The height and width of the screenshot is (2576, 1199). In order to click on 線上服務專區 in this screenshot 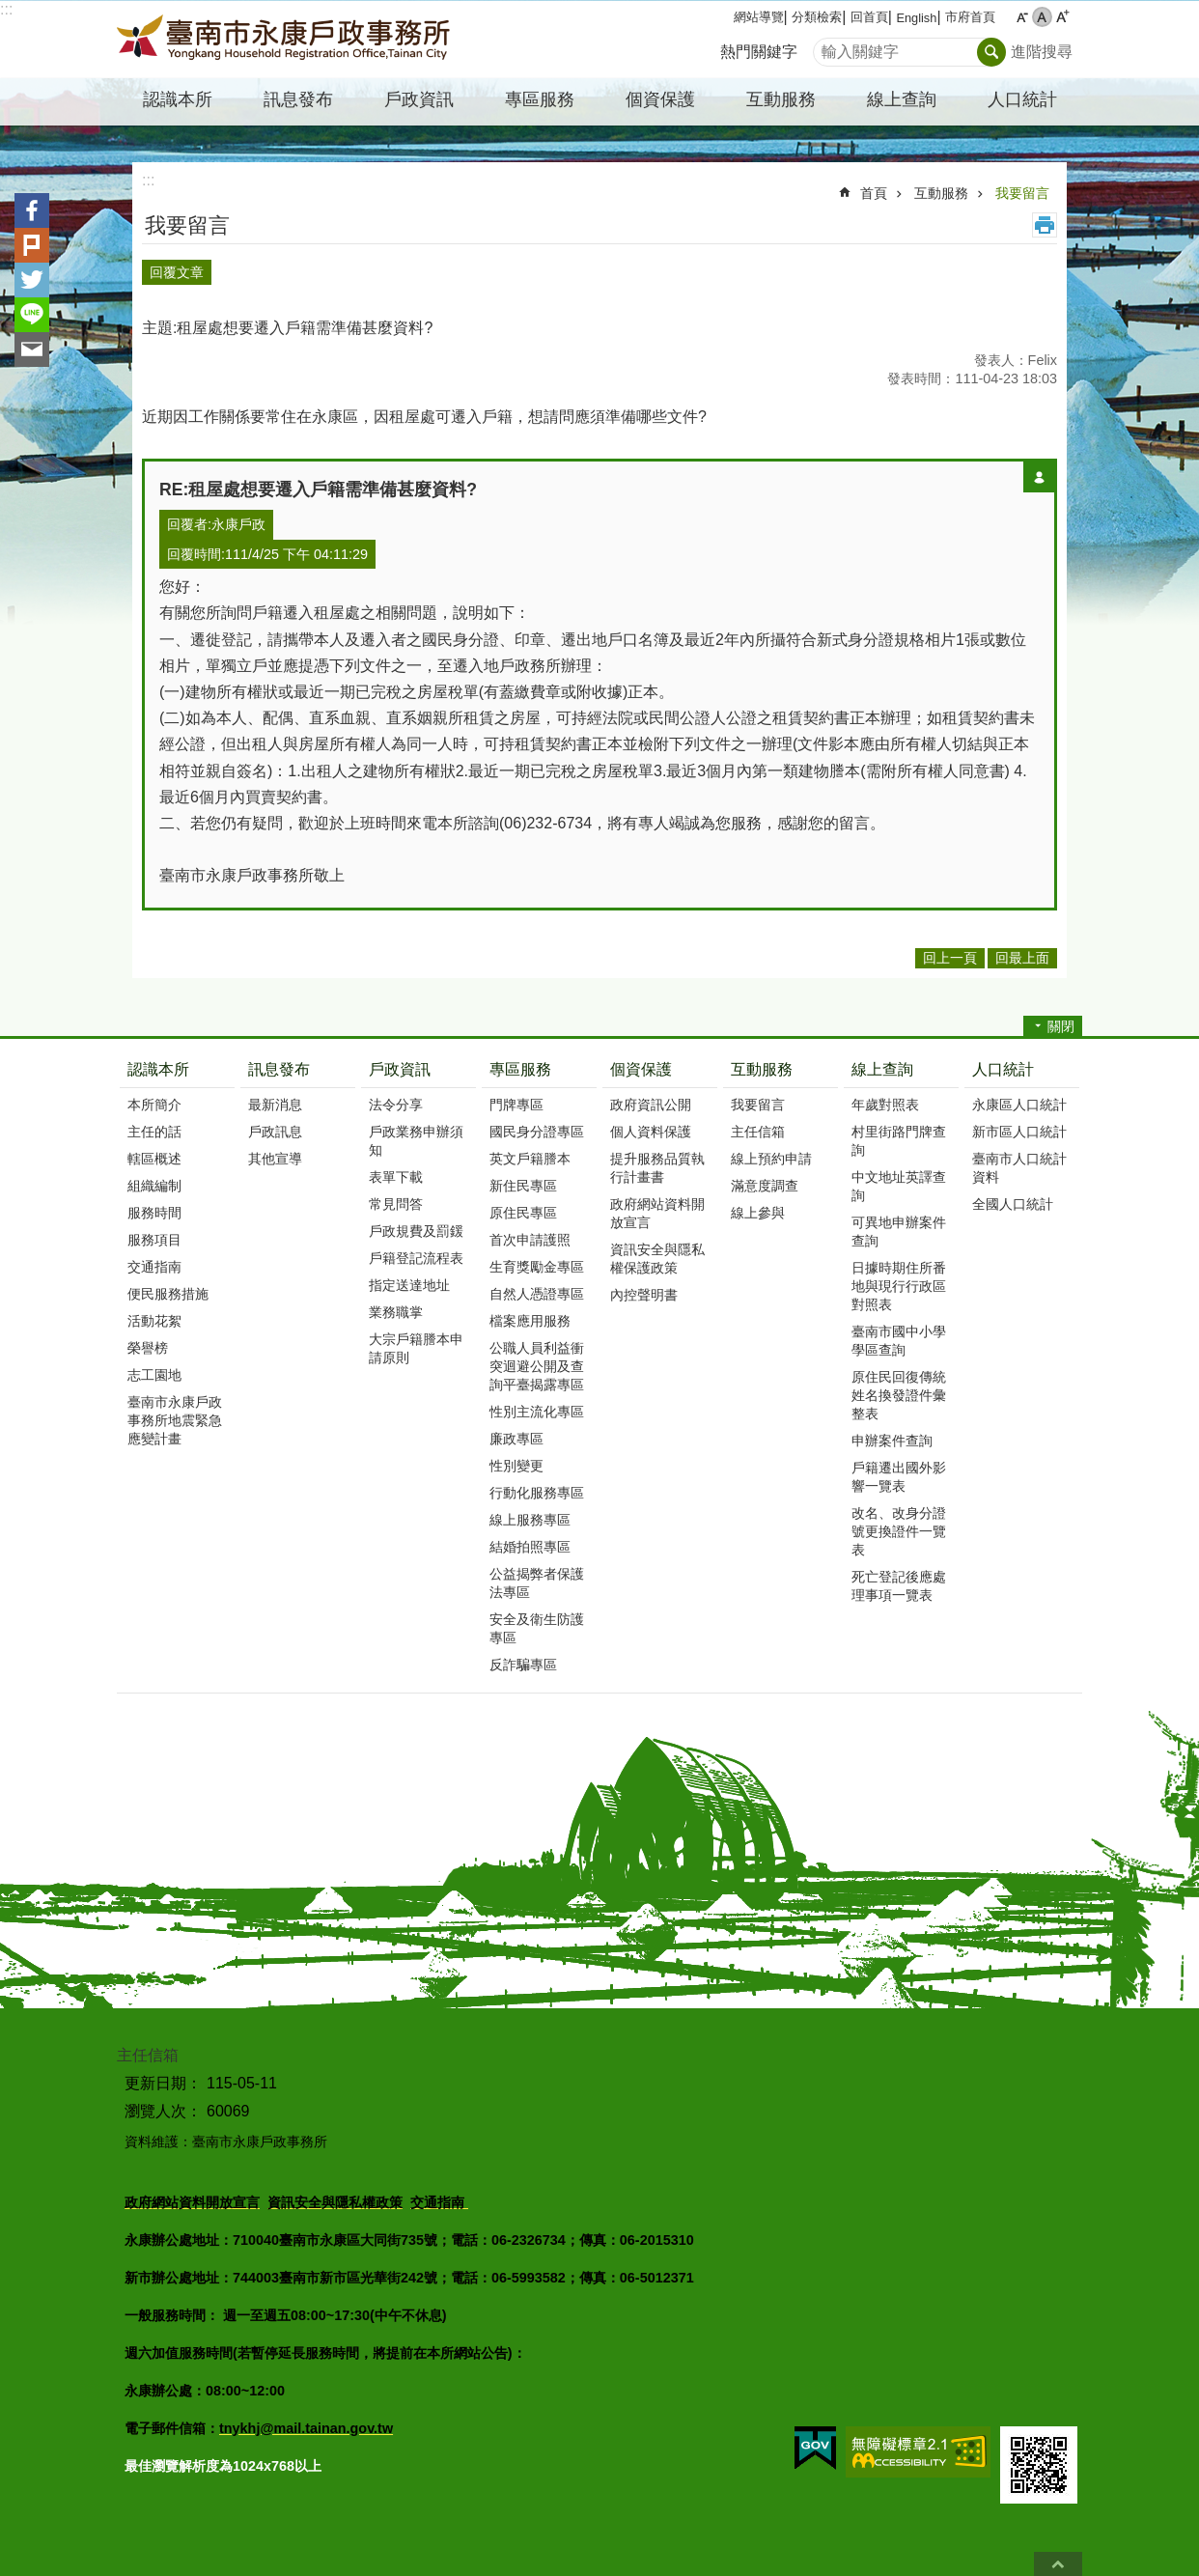, I will do `click(530, 1514)`.